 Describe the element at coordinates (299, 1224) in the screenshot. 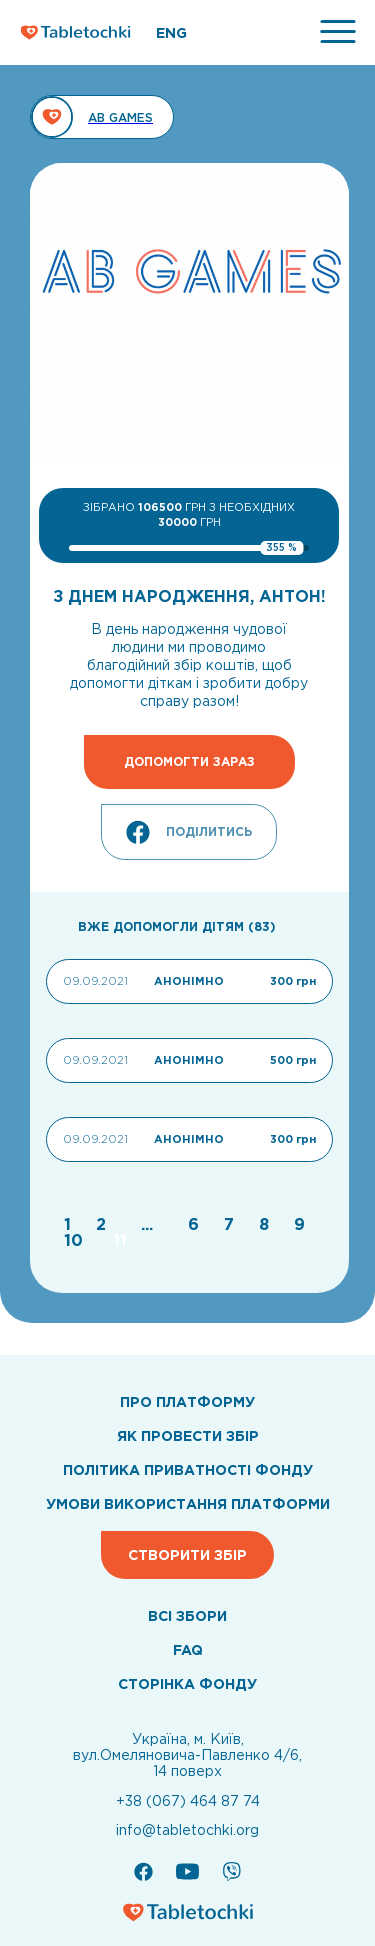

I see `[Go to page 9]` at that location.